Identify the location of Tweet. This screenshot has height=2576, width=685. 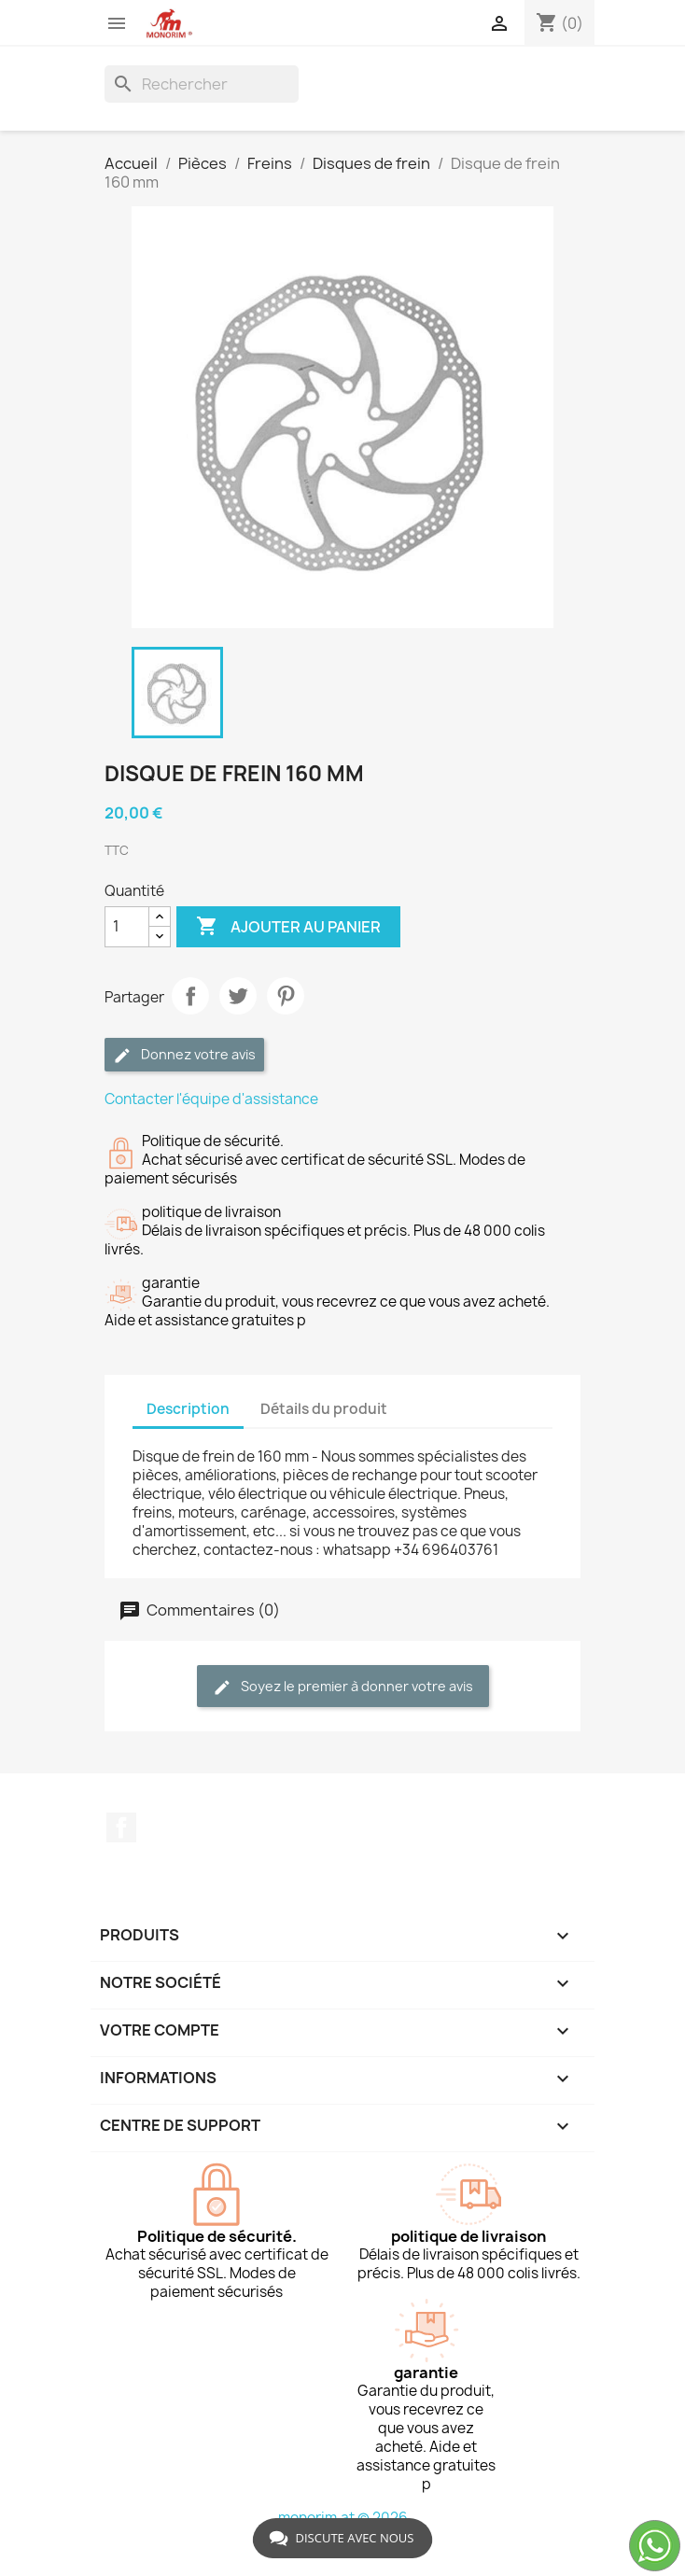
(238, 996).